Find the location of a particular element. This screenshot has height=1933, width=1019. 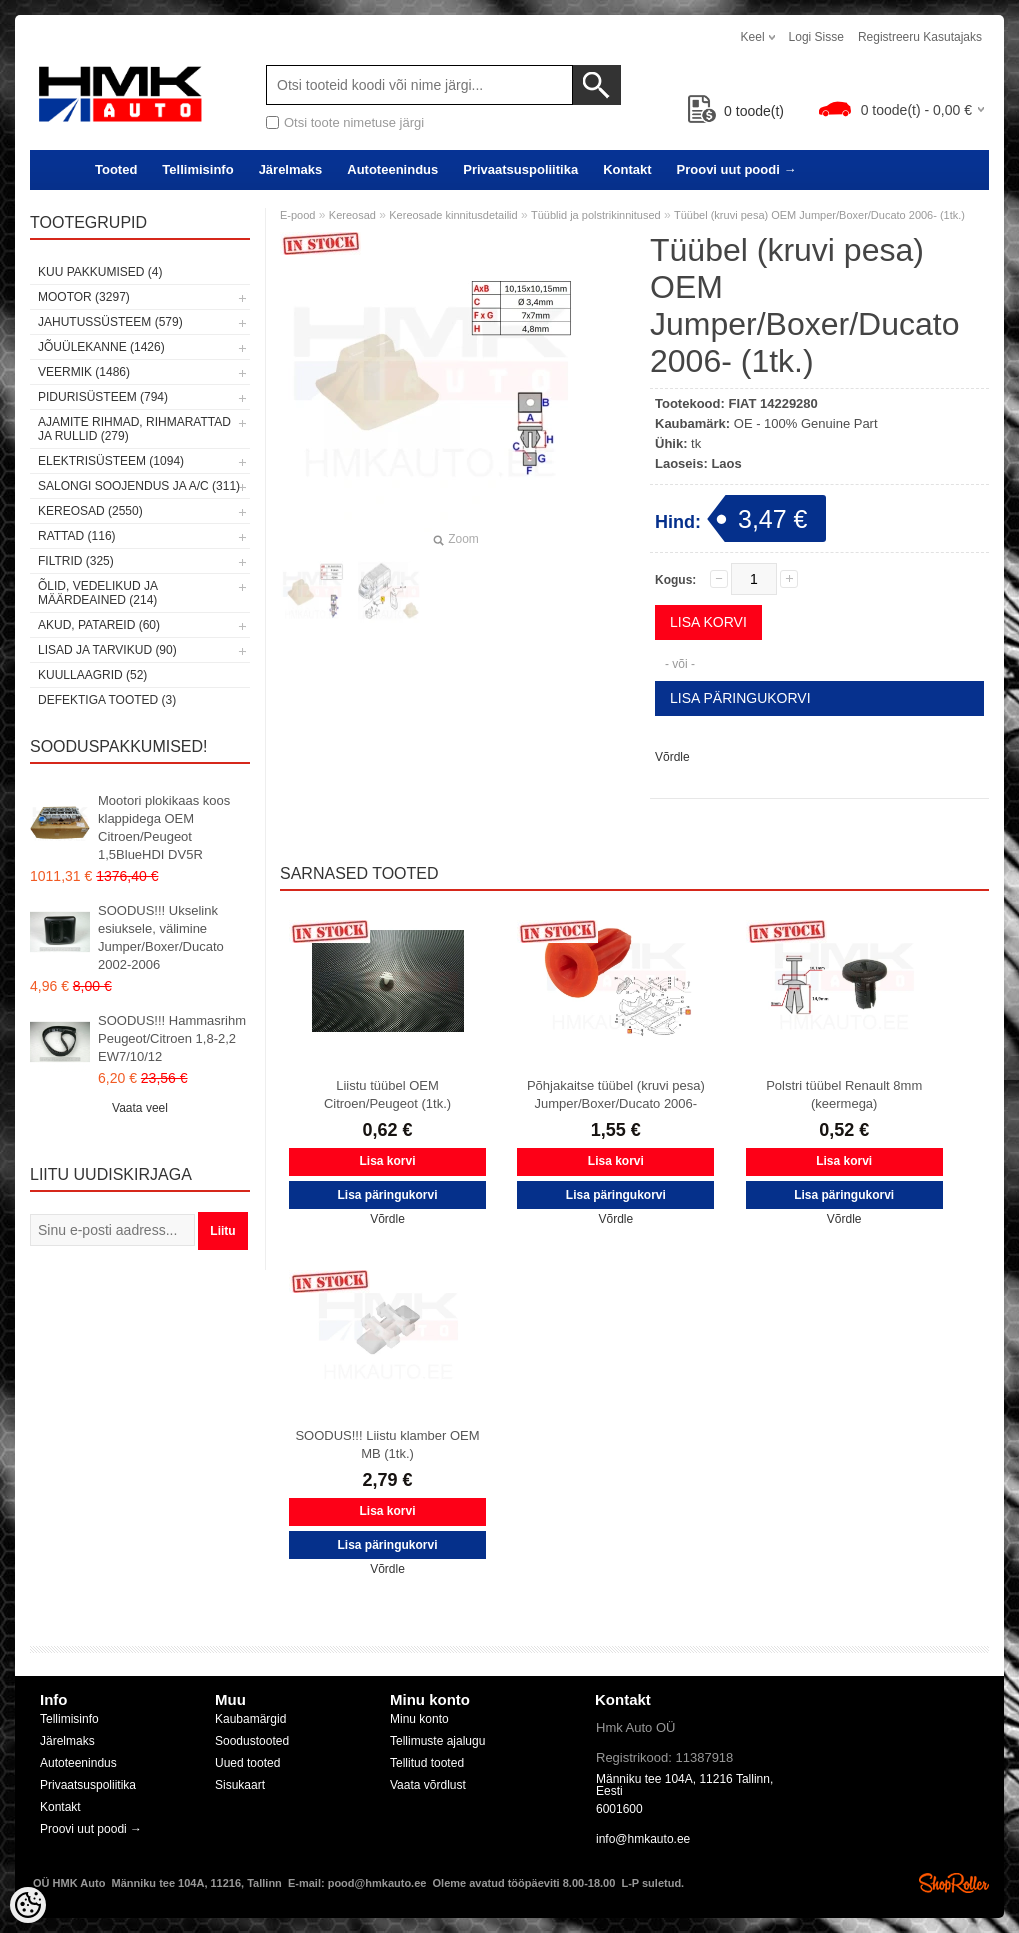

Uued tooted is located at coordinates (247, 1763).